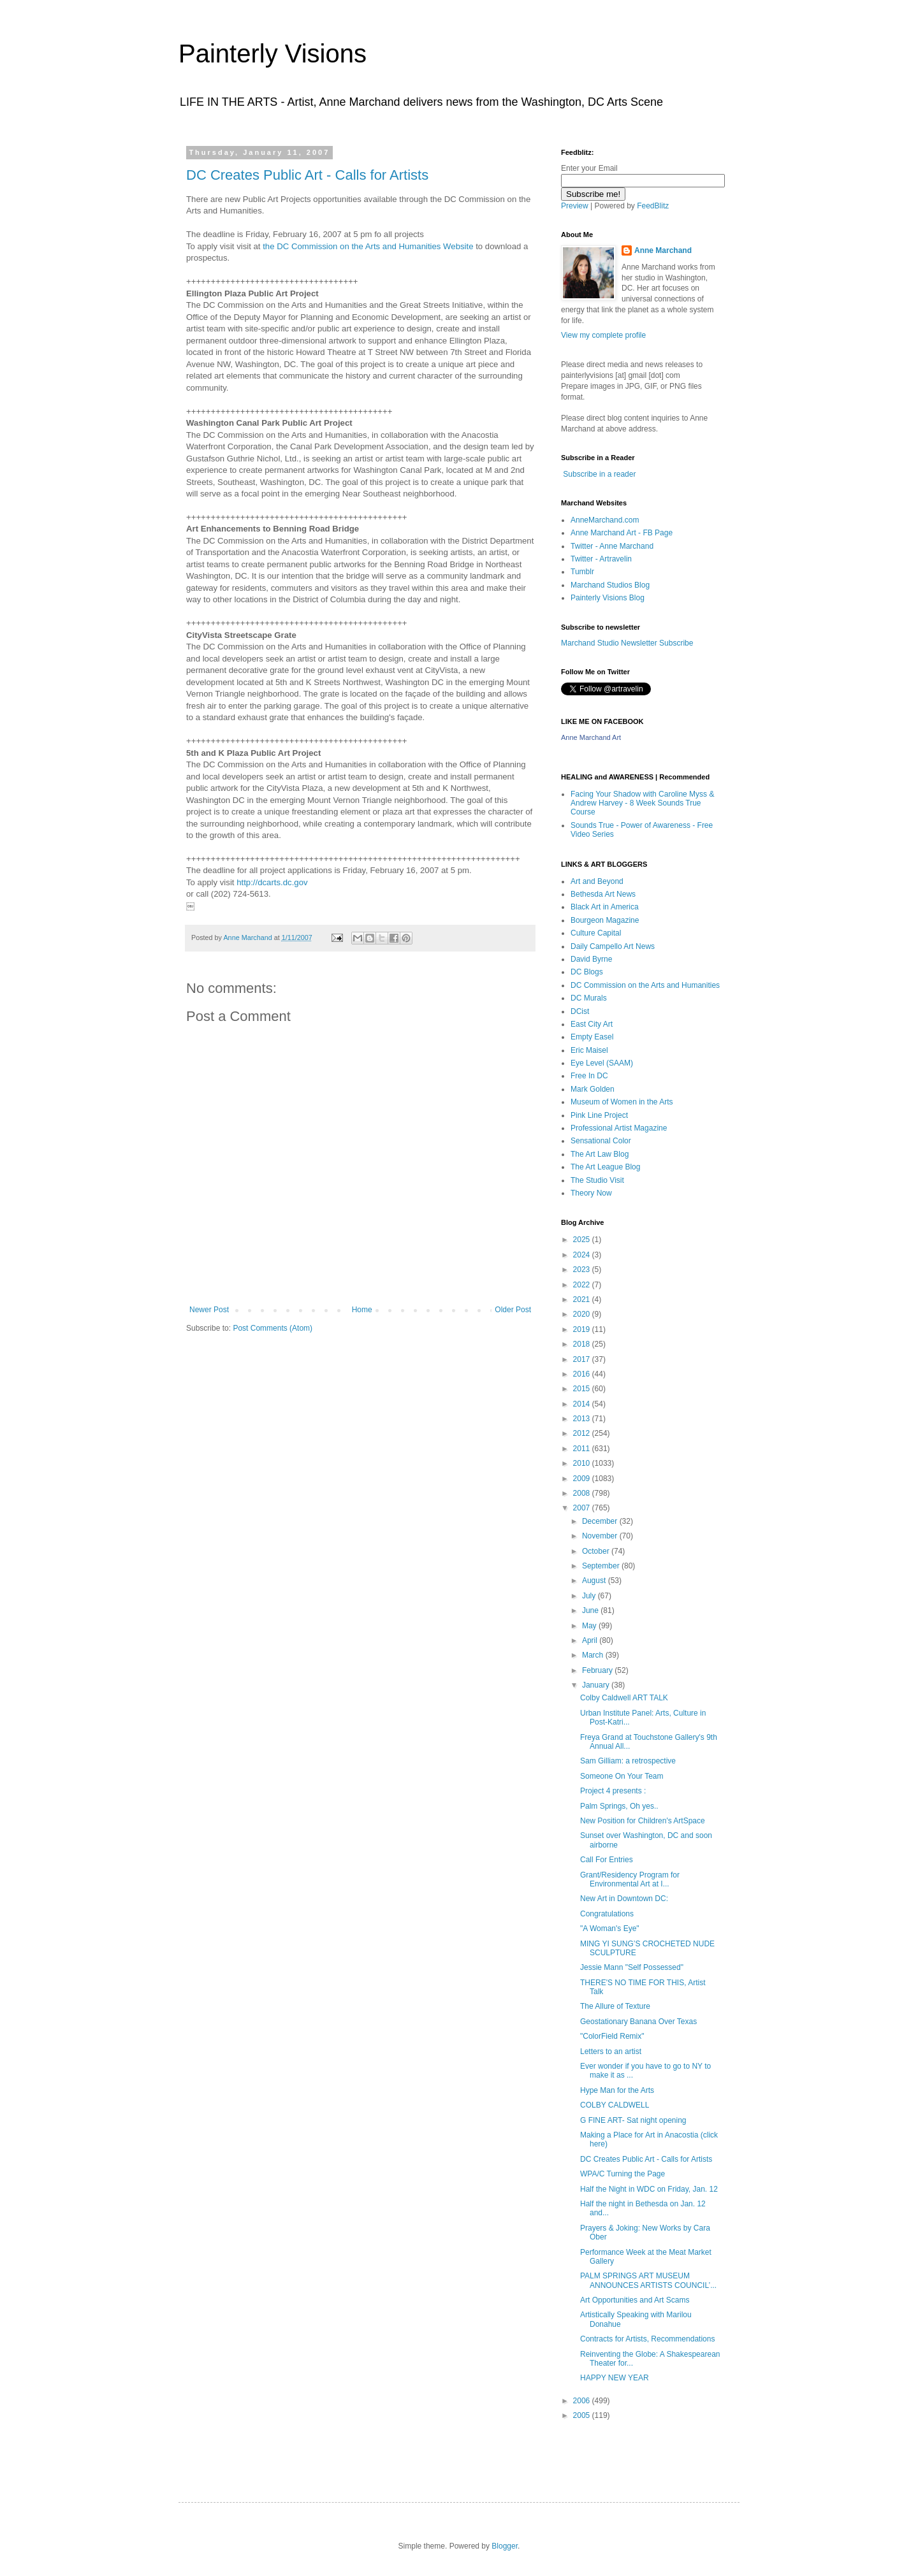 The image size is (918, 2576). Describe the element at coordinates (368, 246) in the screenshot. I see `the DC Commission on the Arts and Humanities Website` at that location.